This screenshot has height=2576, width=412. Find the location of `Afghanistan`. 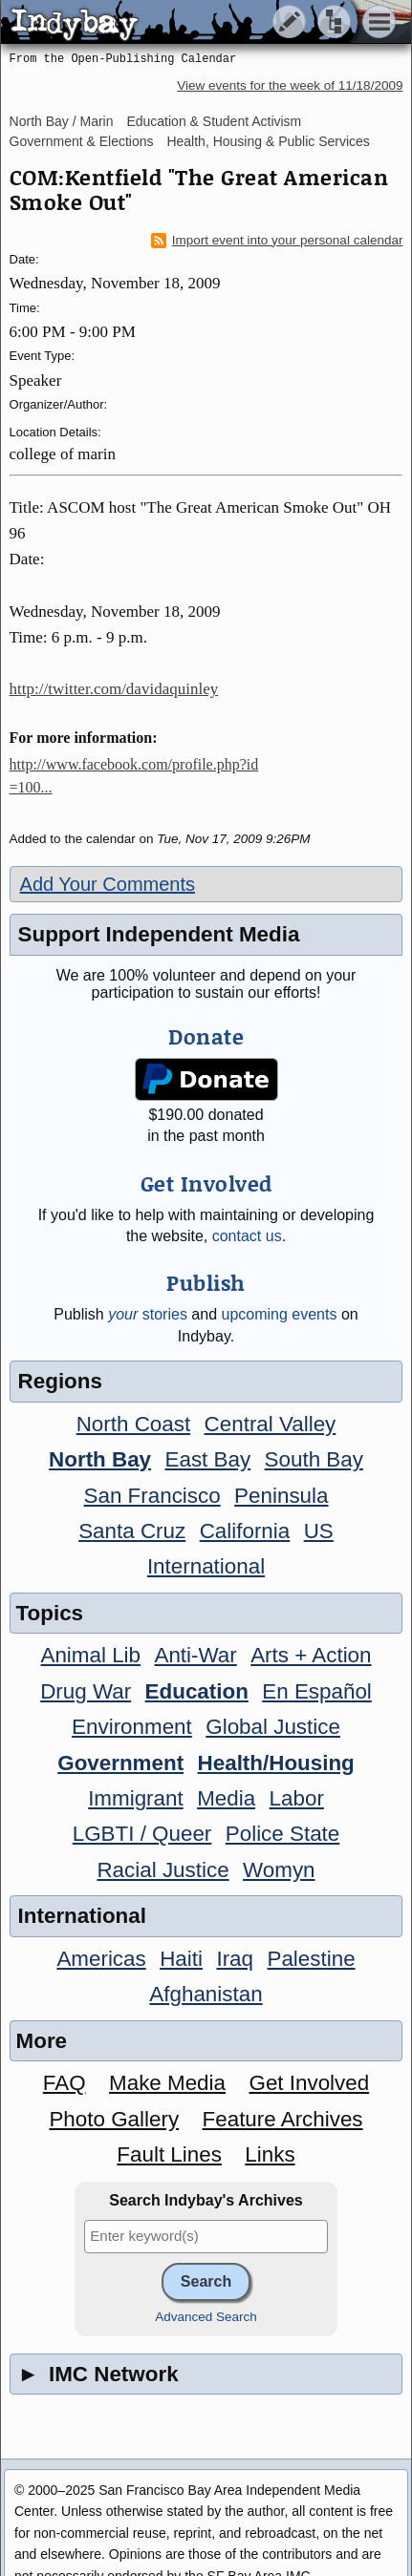

Afghanistan is located at coordinates (205, 1994).